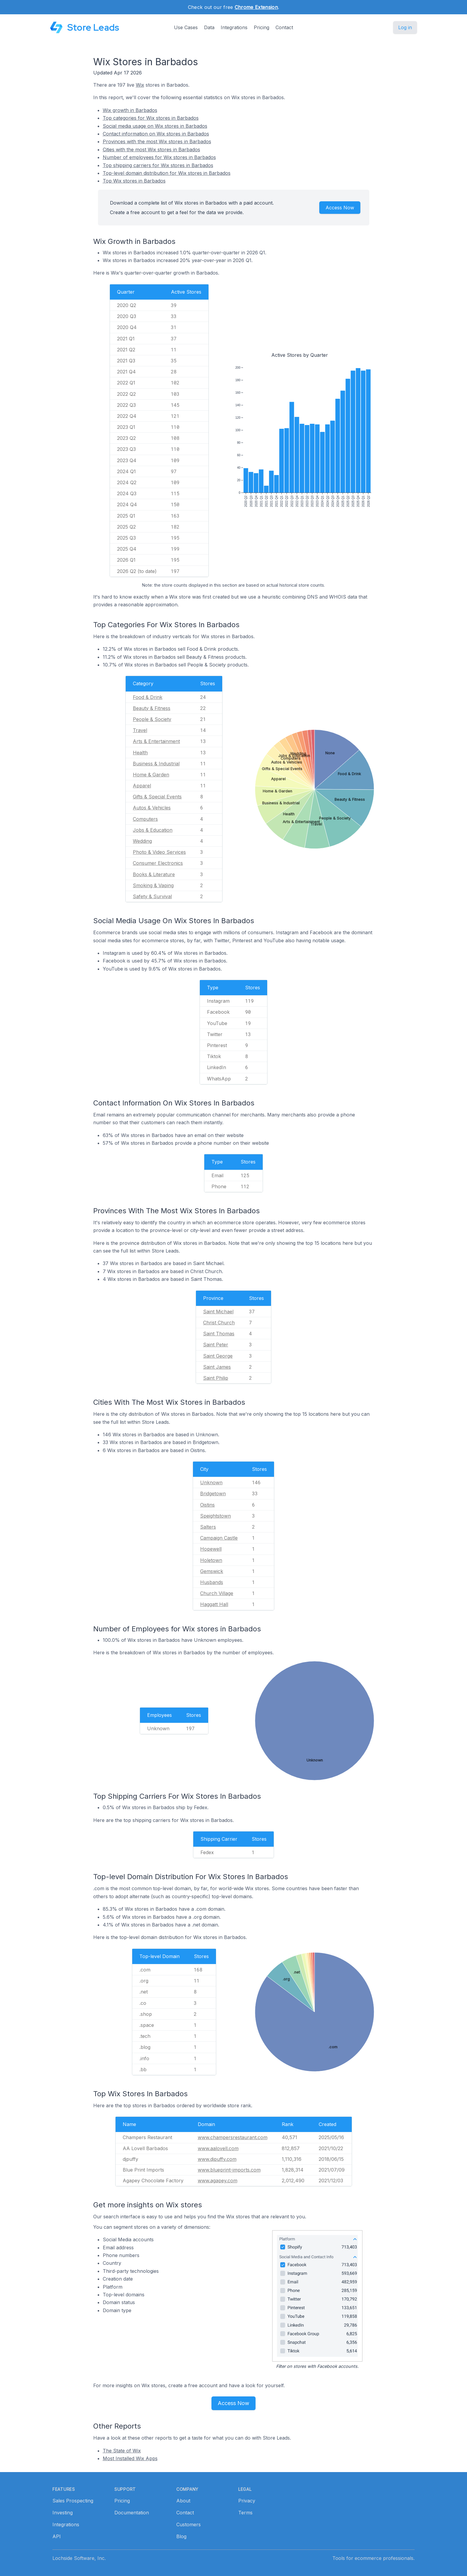  I want to click on Home & Garden, so click(151, 775).